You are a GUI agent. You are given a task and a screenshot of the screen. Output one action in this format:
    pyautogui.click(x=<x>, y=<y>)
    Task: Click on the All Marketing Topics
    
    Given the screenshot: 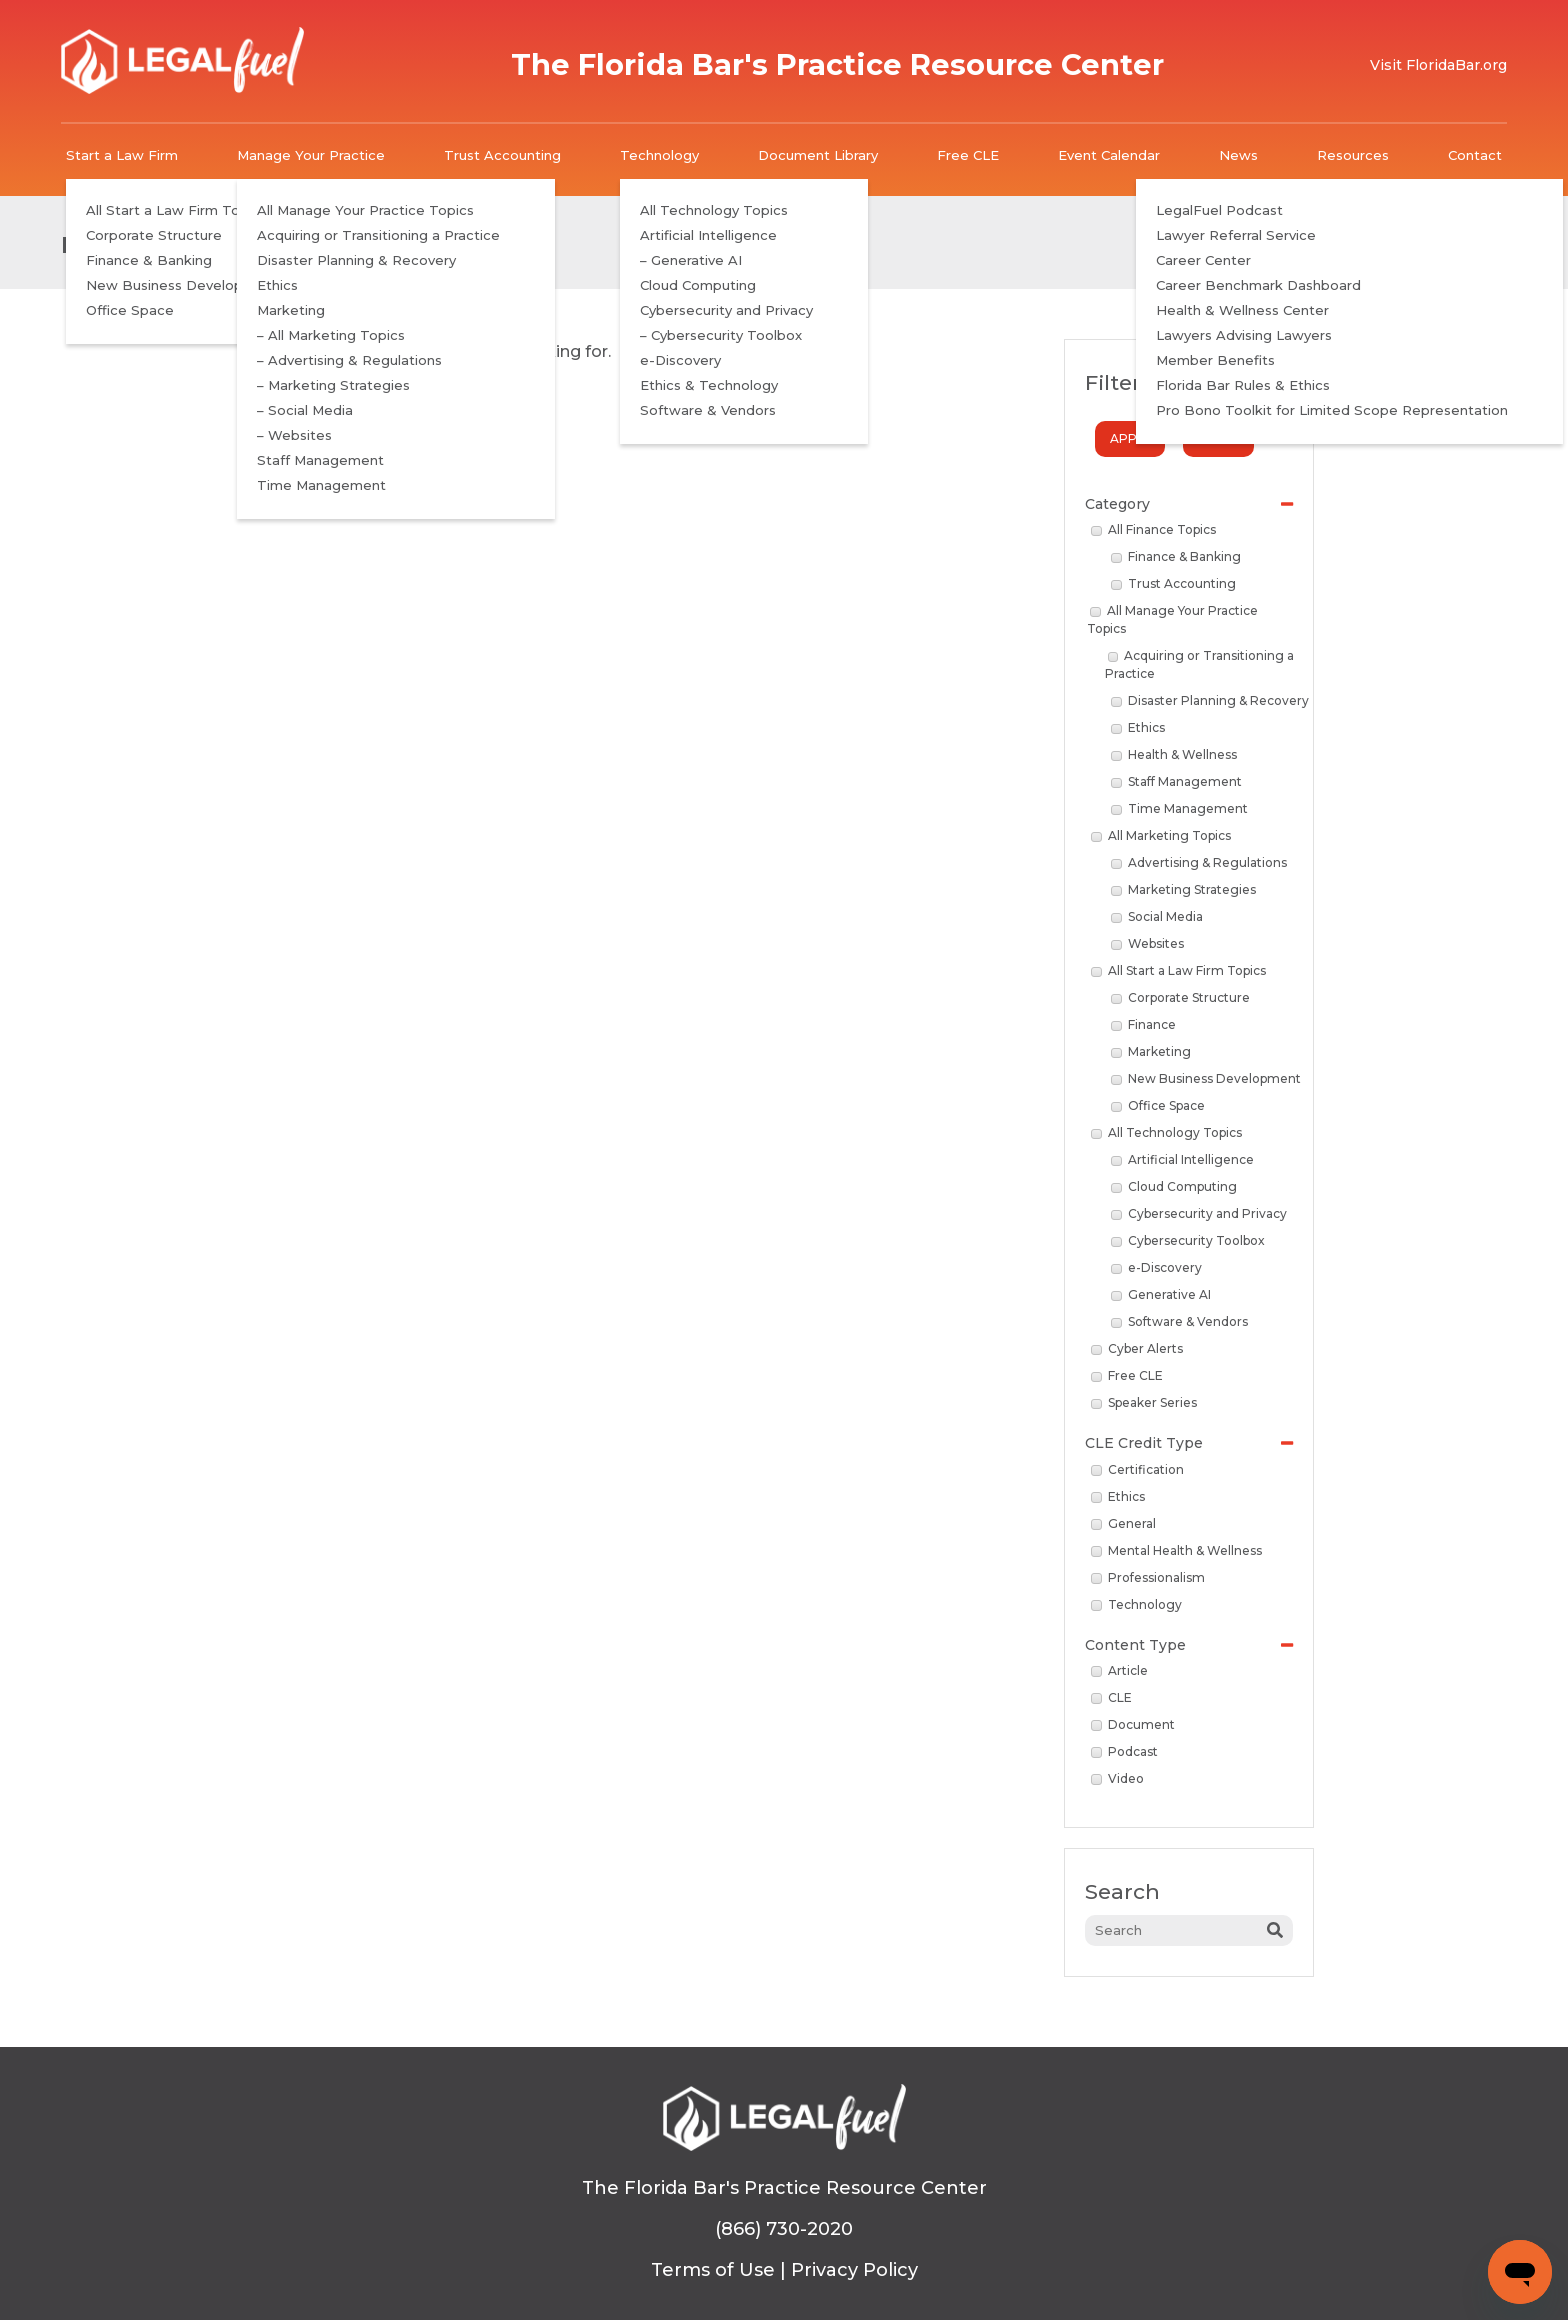 What is the action you would take?
    pyautogui.click(x=1161, y=835)
    